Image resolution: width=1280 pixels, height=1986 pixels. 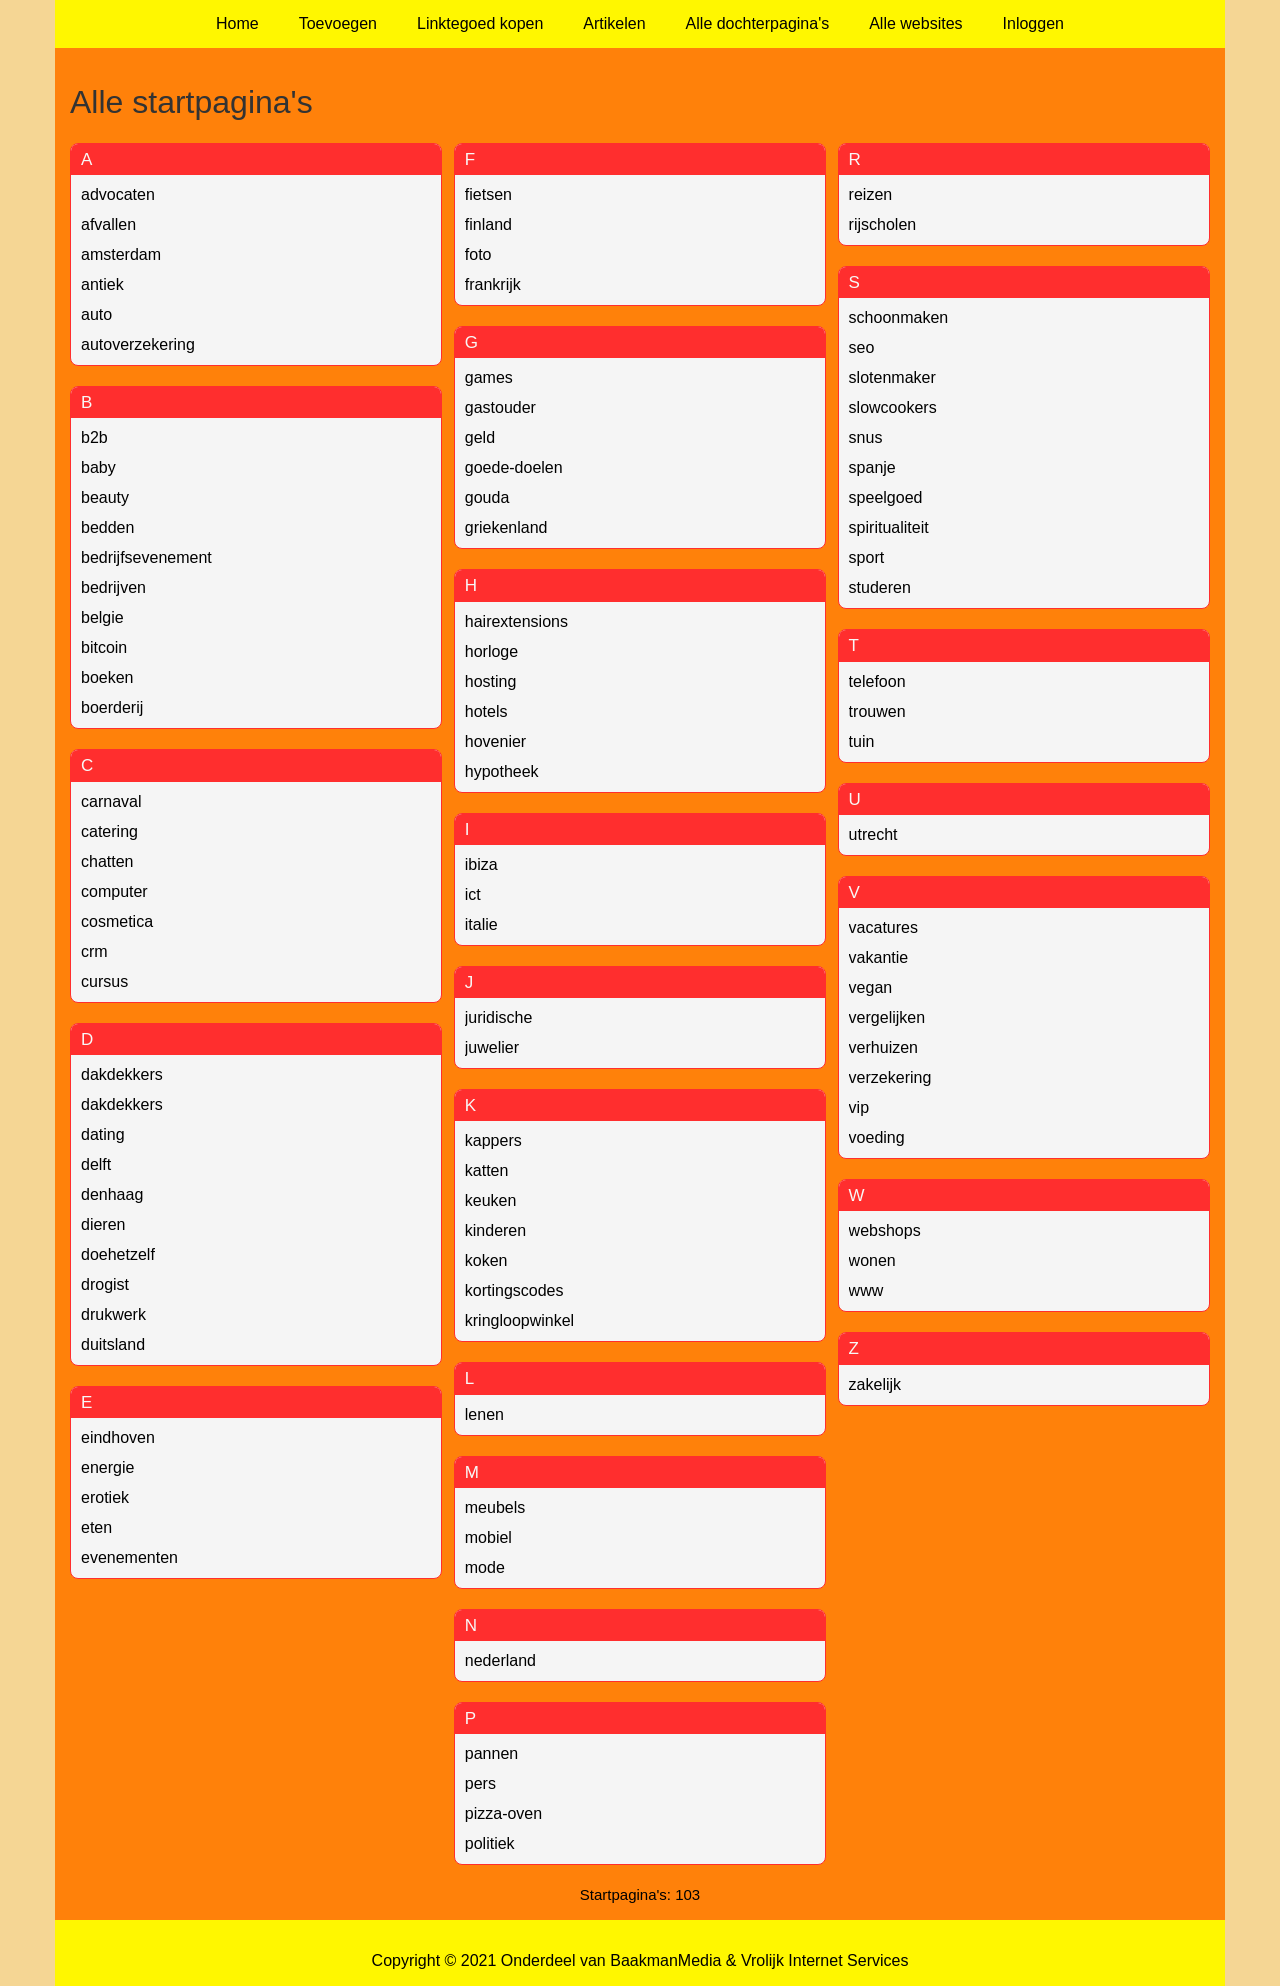 What do you see at coordinates (478, 254) in the screenshot?
I see `foto` at bounding box center [478, 254].